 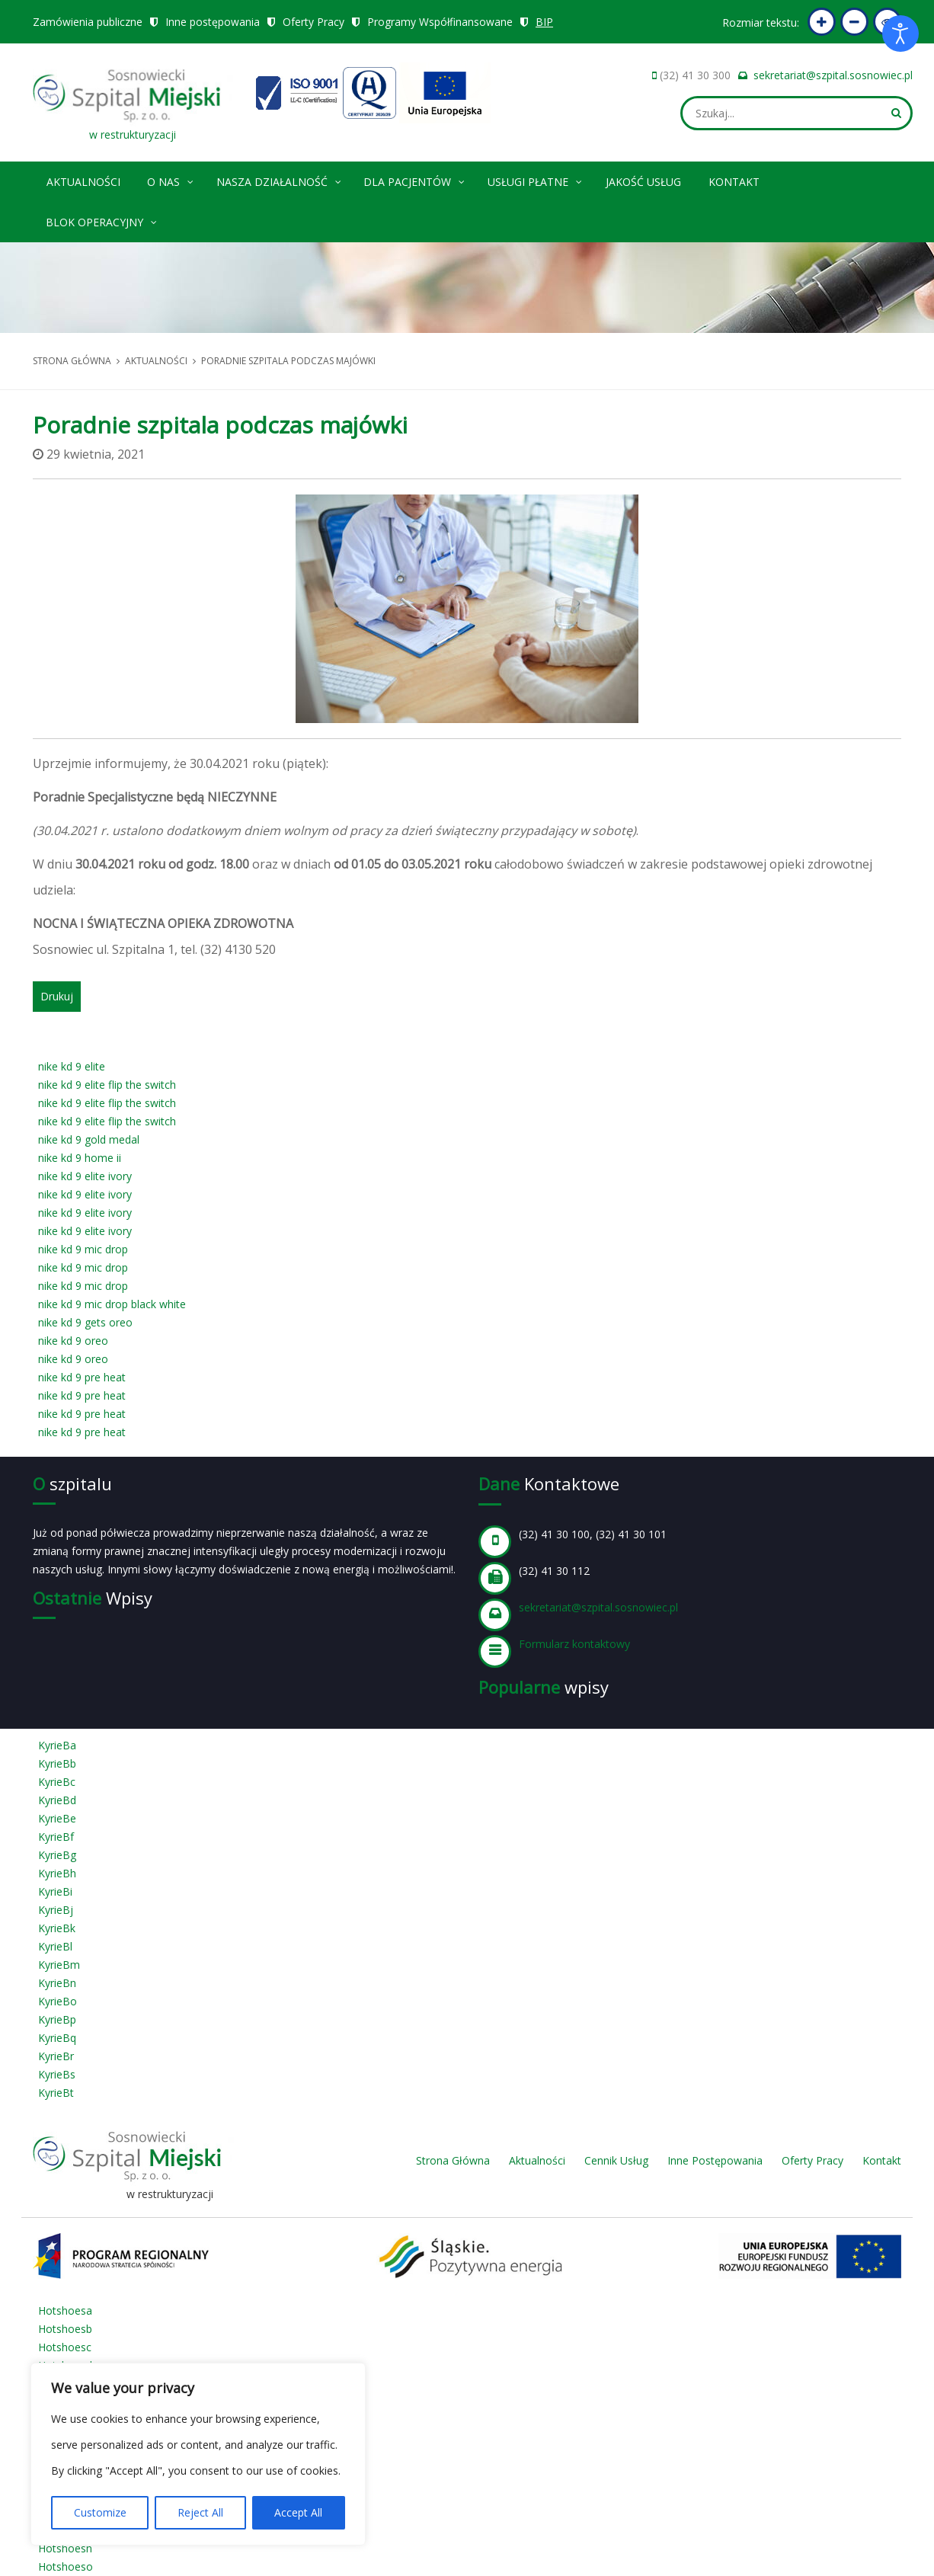 I want to click on Hotshoesb, so click(x=65, y=2329).